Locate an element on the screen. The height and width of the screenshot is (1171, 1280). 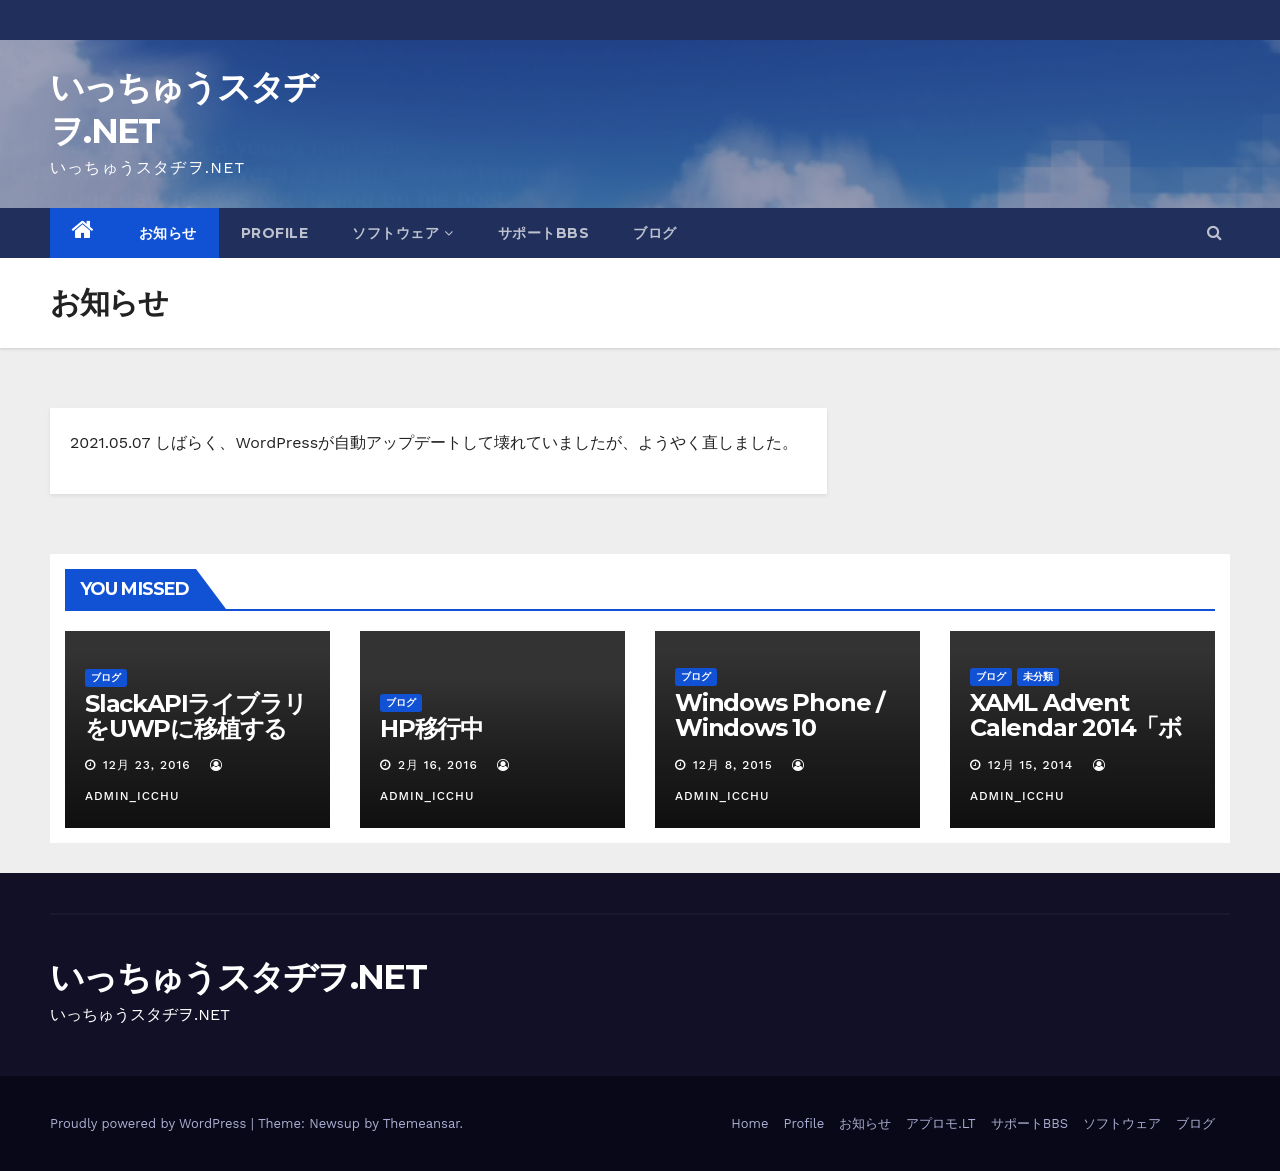
Themeansar is located at coordinates (421, 1123).